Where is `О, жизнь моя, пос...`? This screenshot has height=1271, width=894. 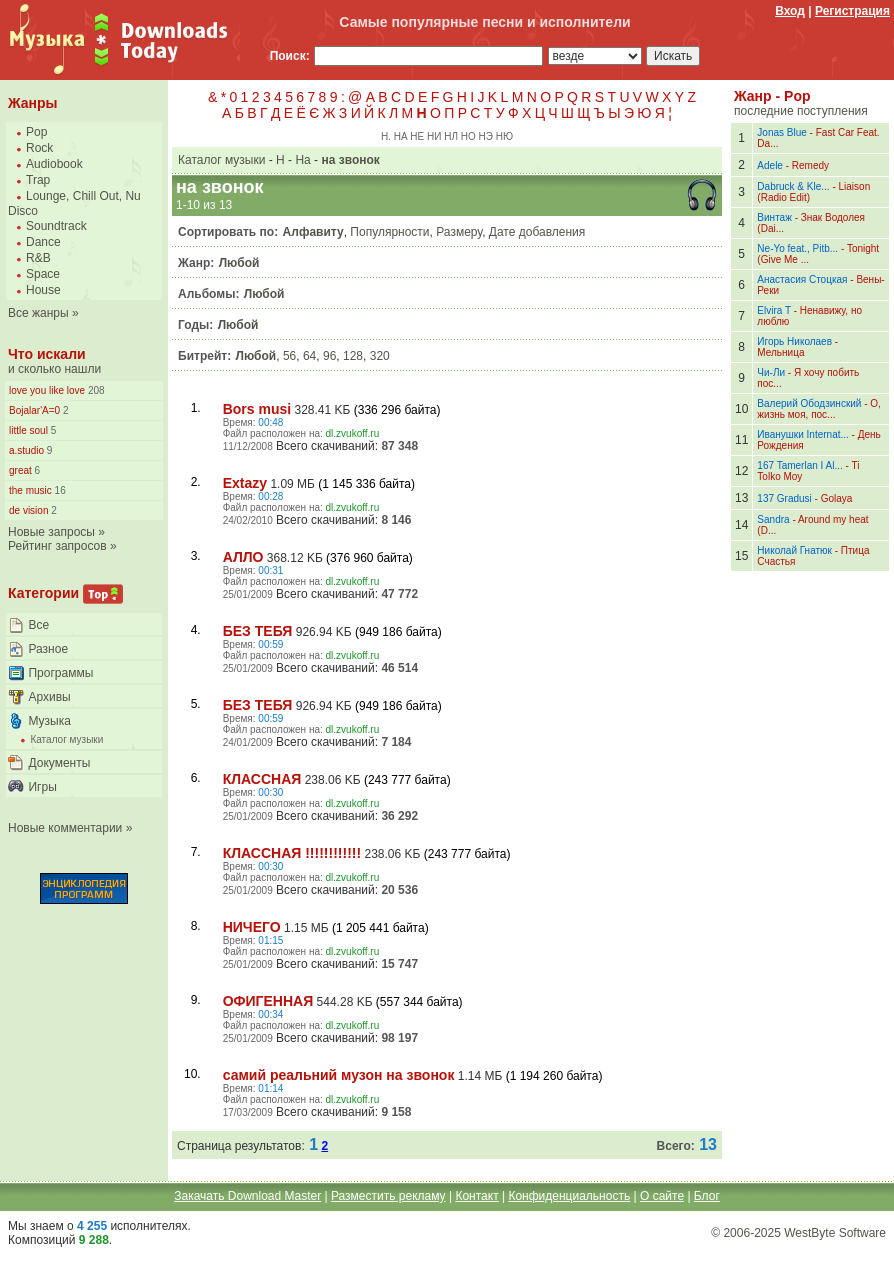
О, жизнь моя, пос... is located at coordinates (819, 409).